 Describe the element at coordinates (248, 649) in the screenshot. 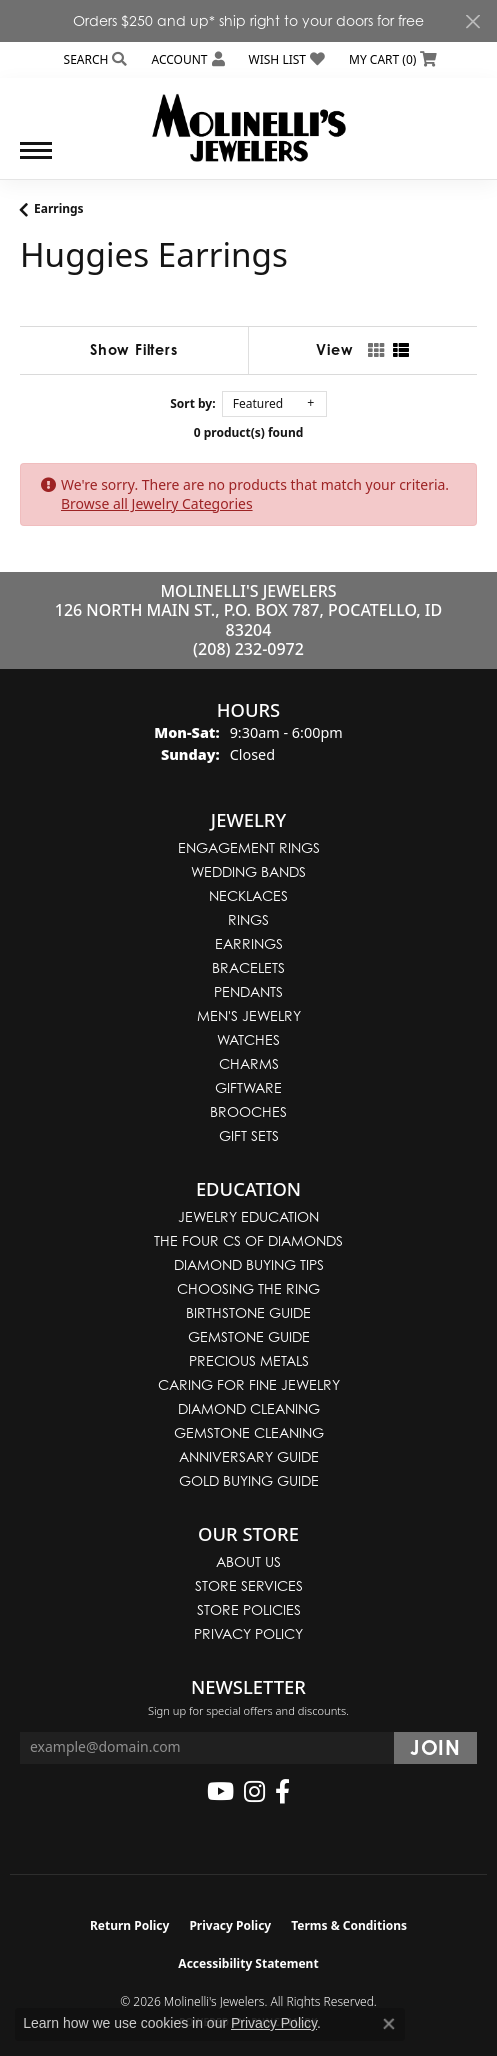

I see `(208) 232-0972` at that location.